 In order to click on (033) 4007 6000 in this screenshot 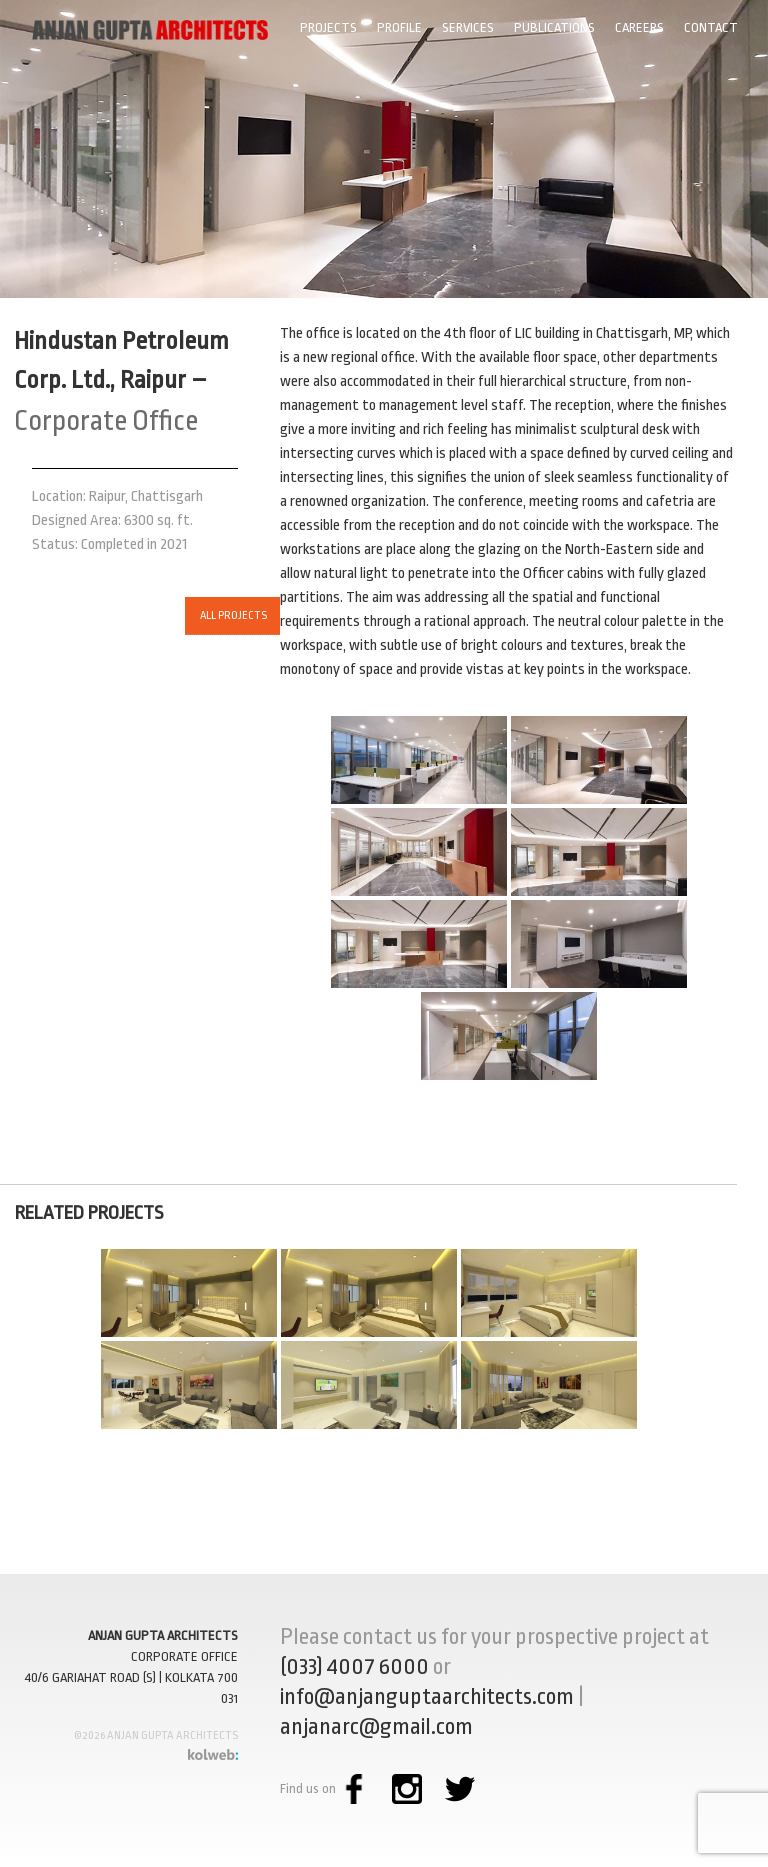, I will do `click(354, 1667)`.